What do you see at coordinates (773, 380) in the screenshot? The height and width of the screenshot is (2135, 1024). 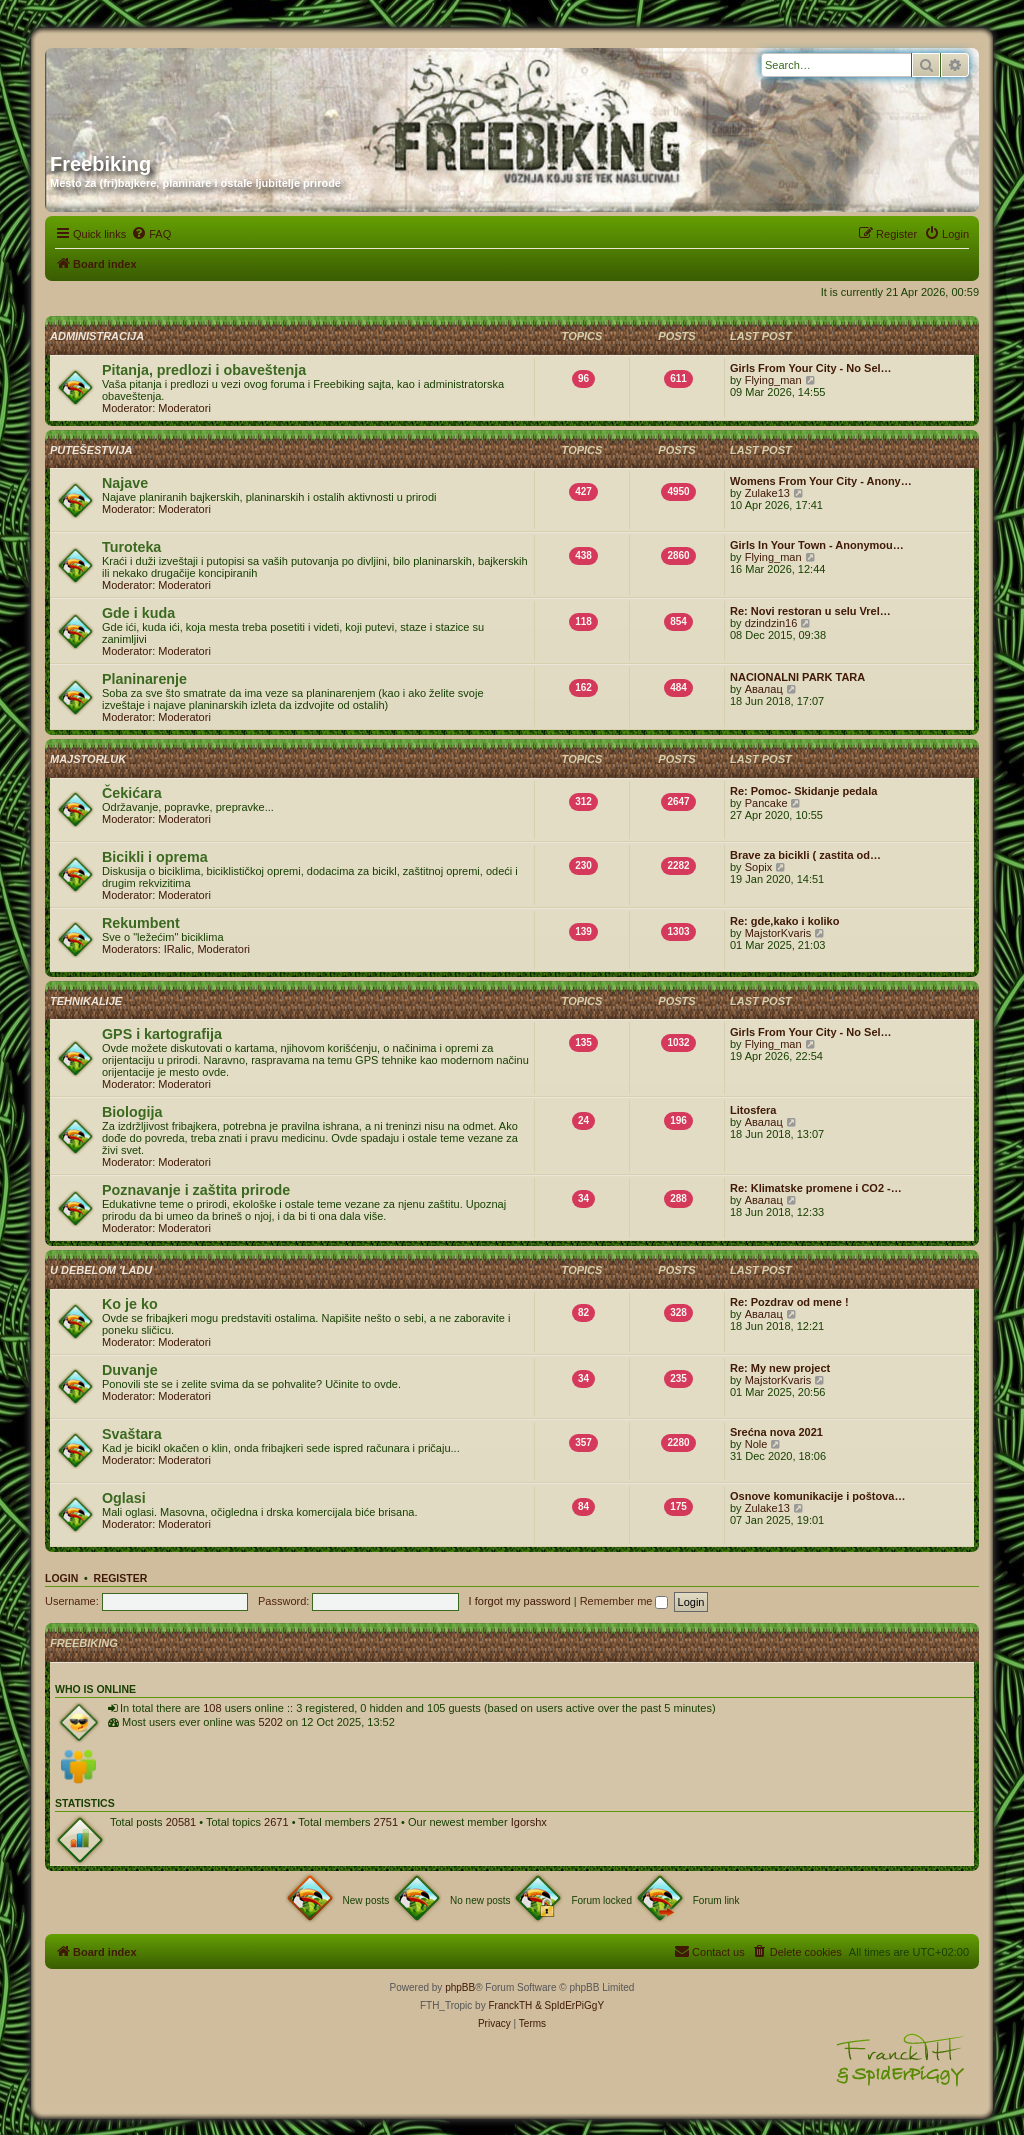 I see `Flying_man` at bounding box center [773, 380].